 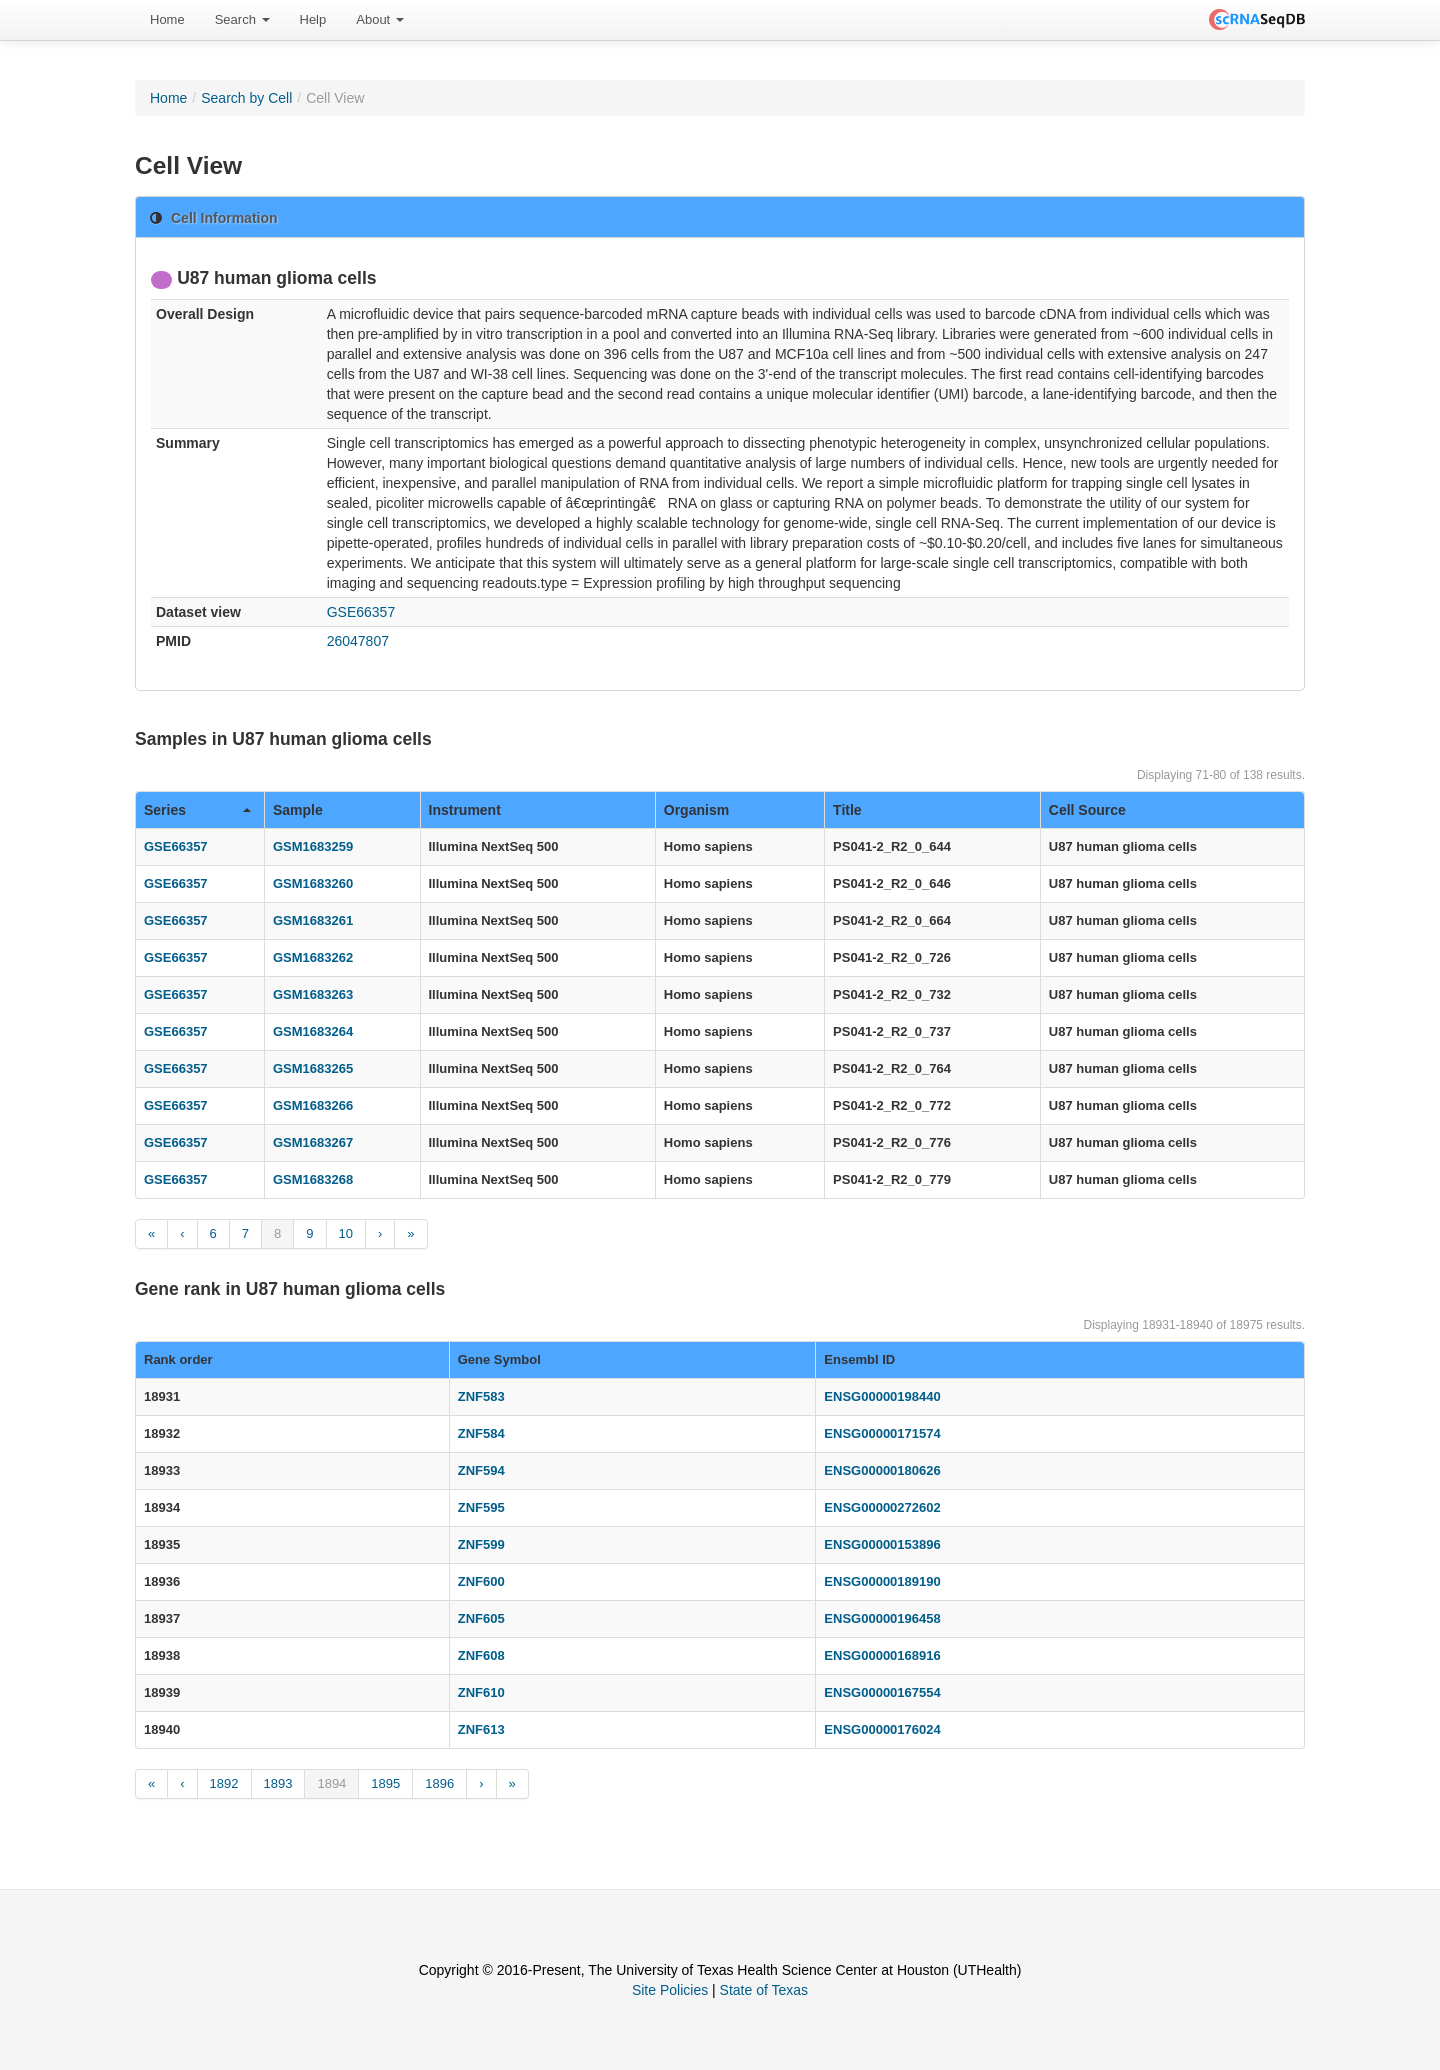 I want to click on GSM1683259, so click(x=313, y=846).